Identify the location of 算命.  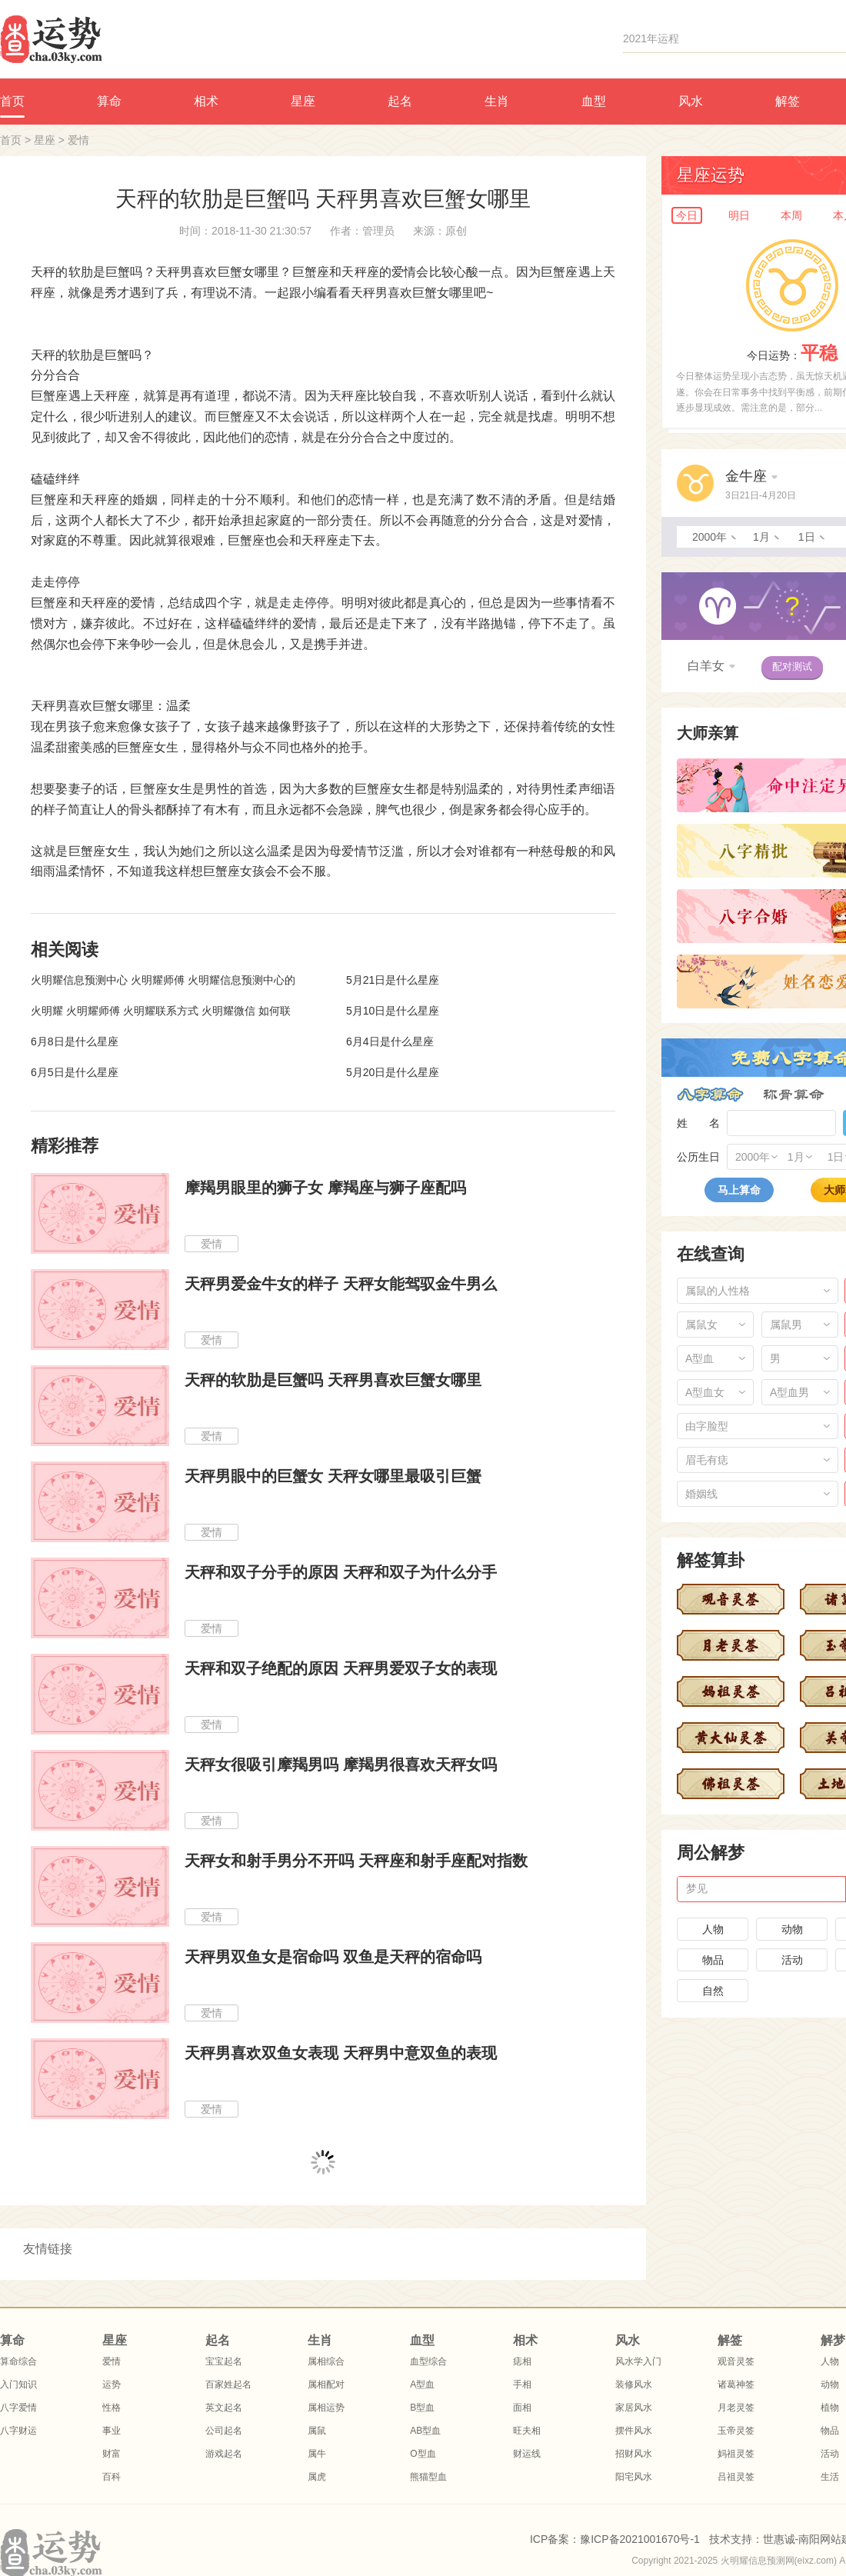
(109, 101).